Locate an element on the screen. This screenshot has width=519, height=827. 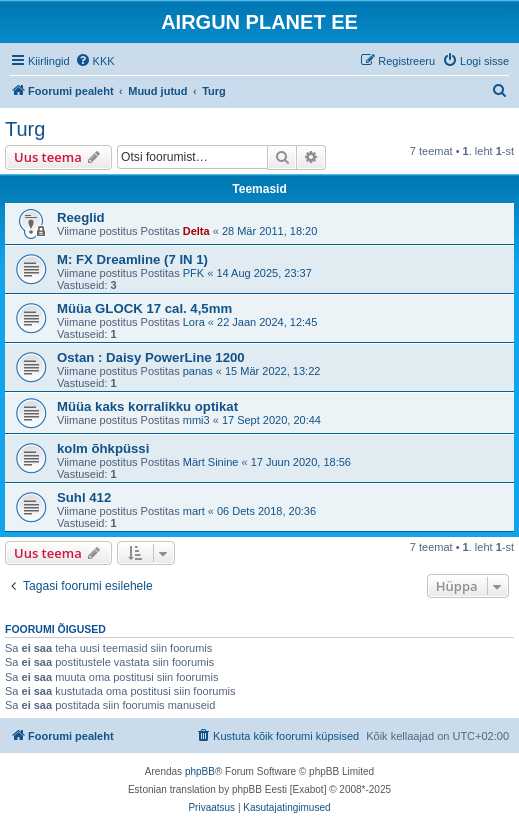
[menuitem] is located at coordinates (95, 61).